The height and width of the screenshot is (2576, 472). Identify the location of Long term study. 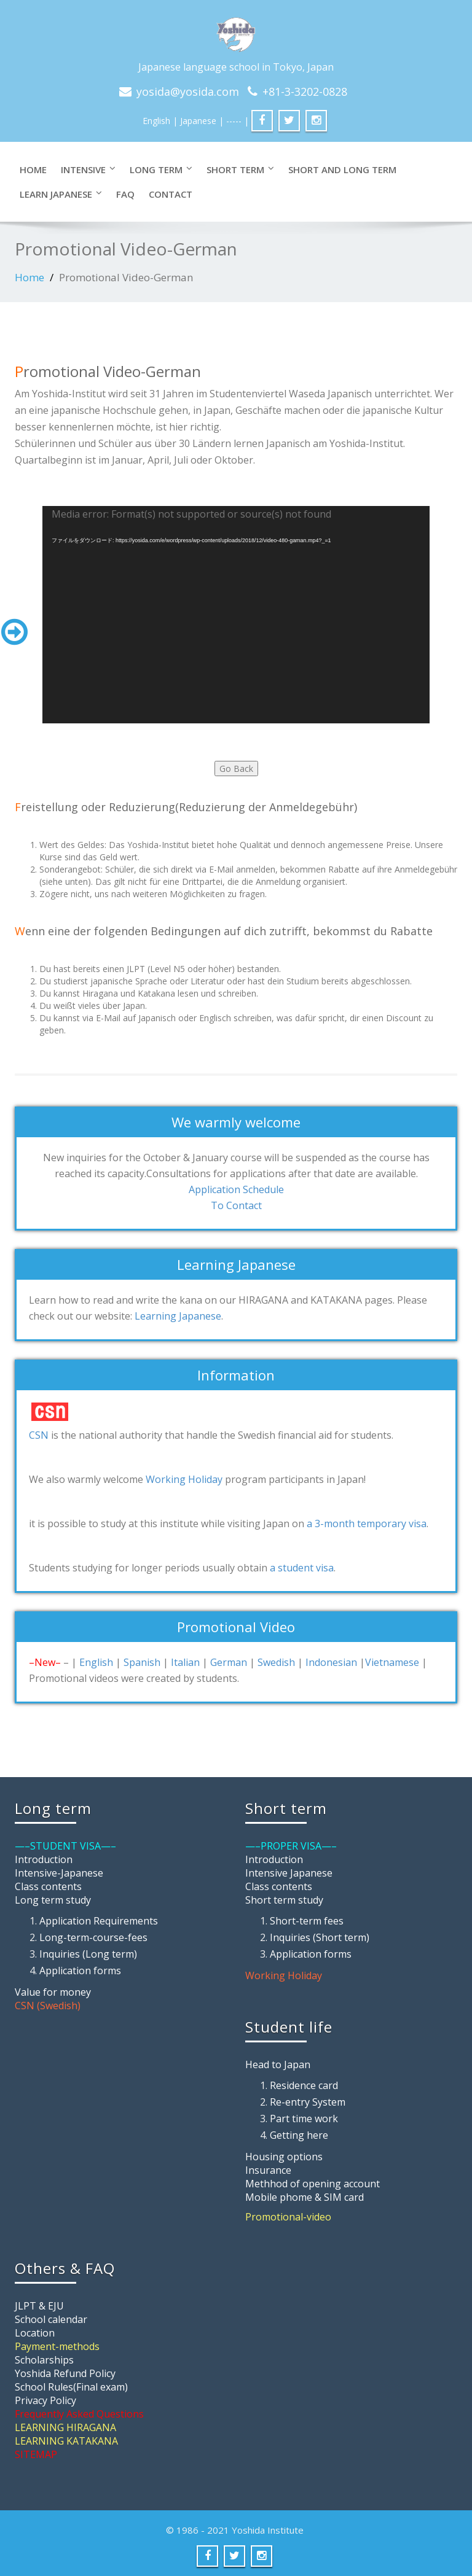
(53, 1900).